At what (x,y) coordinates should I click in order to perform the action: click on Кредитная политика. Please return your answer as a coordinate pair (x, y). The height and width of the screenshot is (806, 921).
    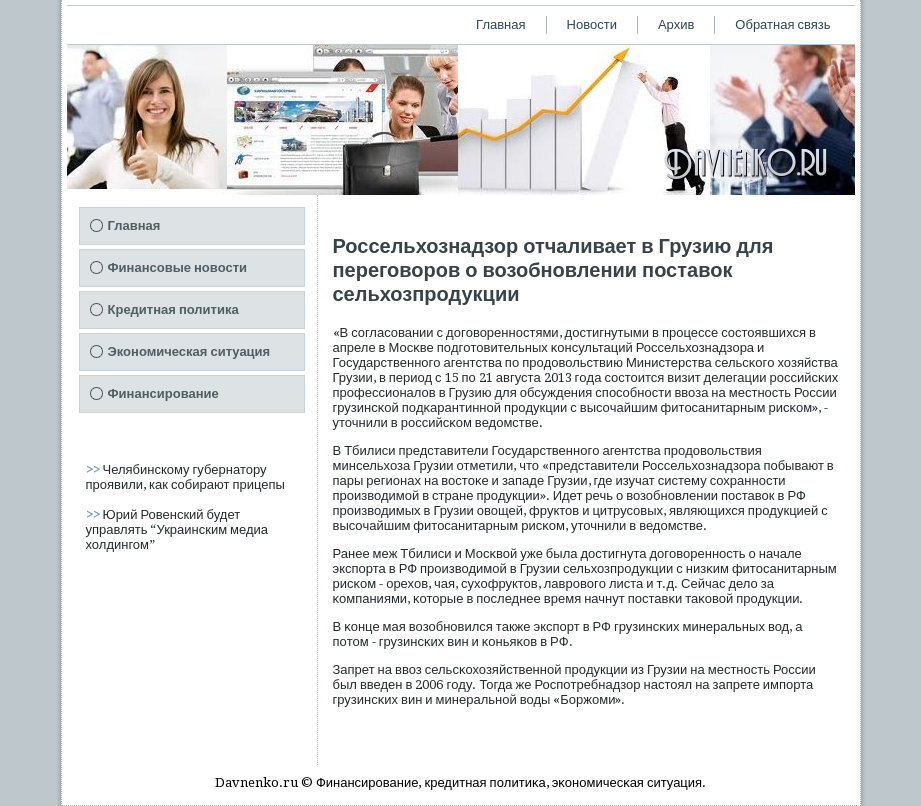
    Looking at the image, I should click on (173, 309).